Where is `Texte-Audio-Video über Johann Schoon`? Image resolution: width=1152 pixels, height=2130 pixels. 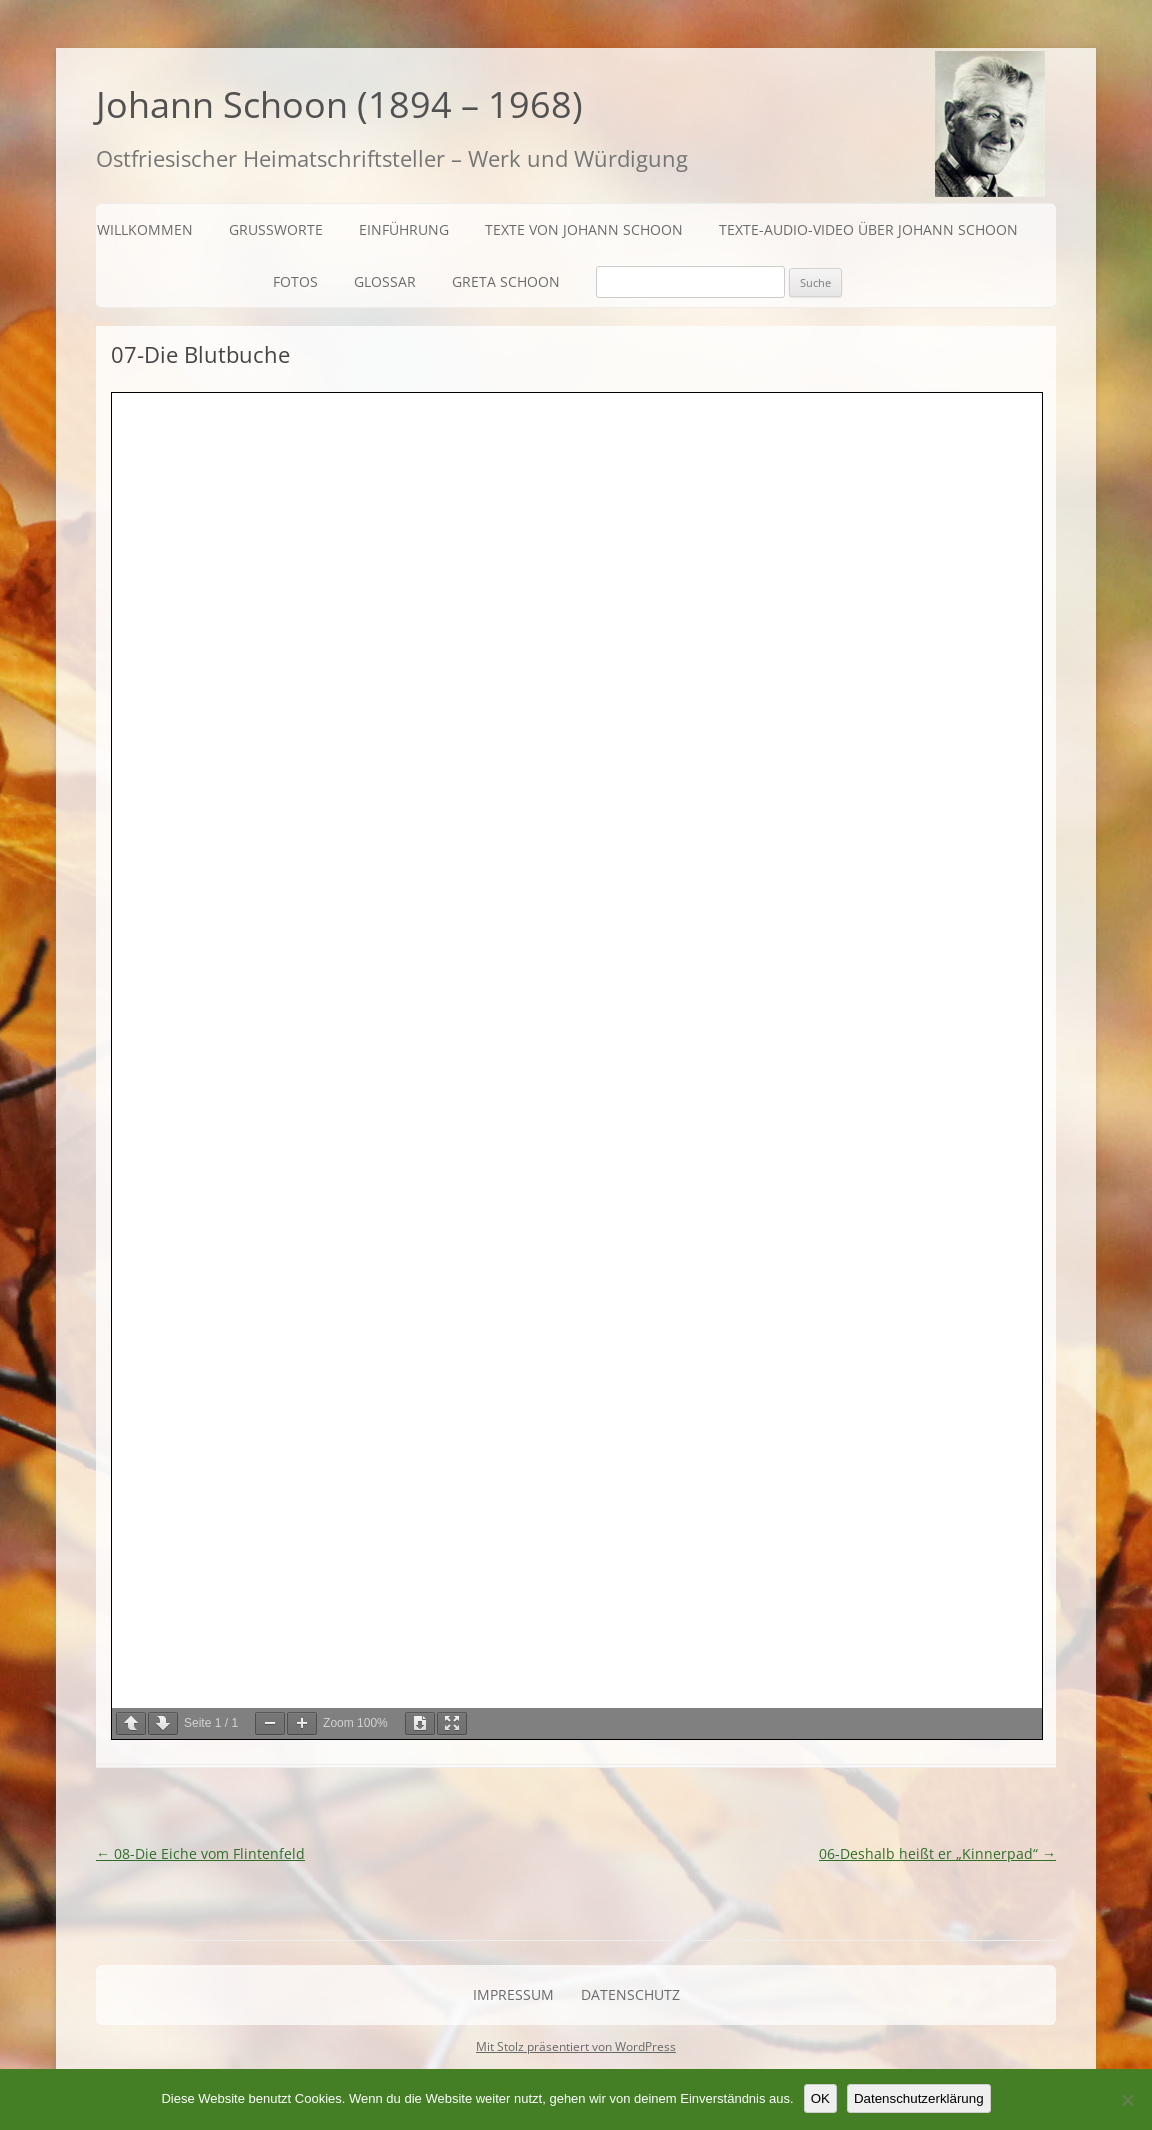
Texte-Audio-Video über Johann Schoon is located at coordinates (868, 229).